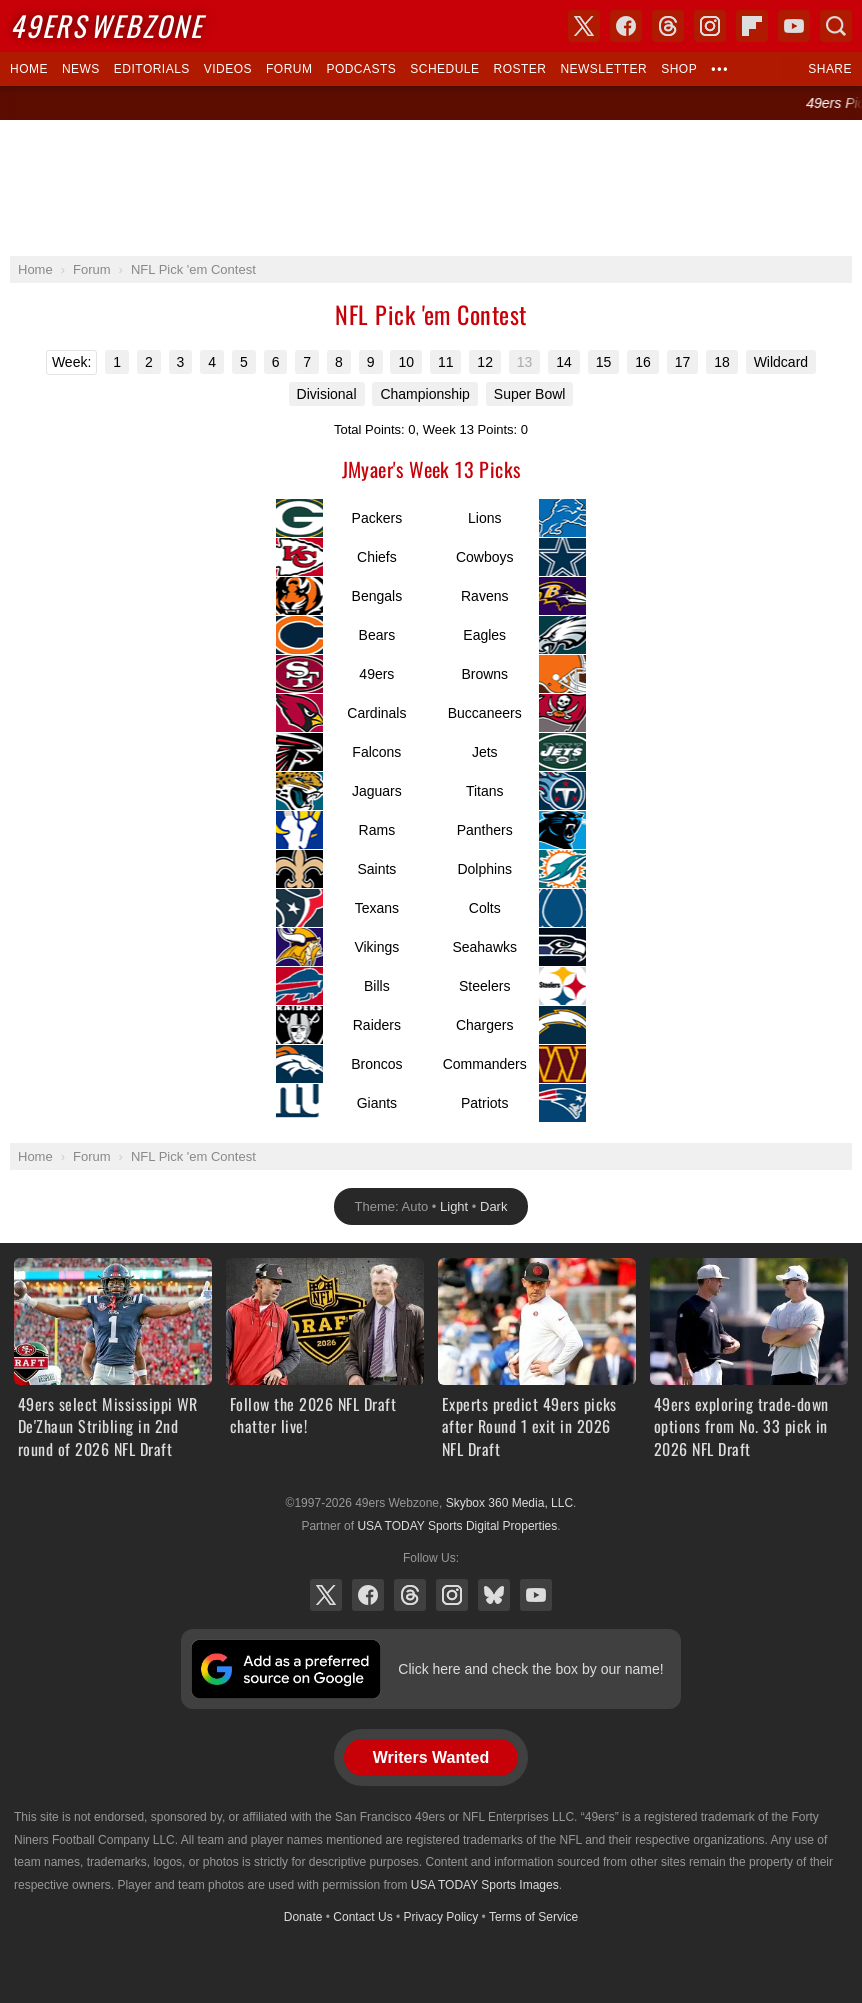  Describe the element at coordinates (303, 1917) in the screenshot. I see `Donate` at that location.